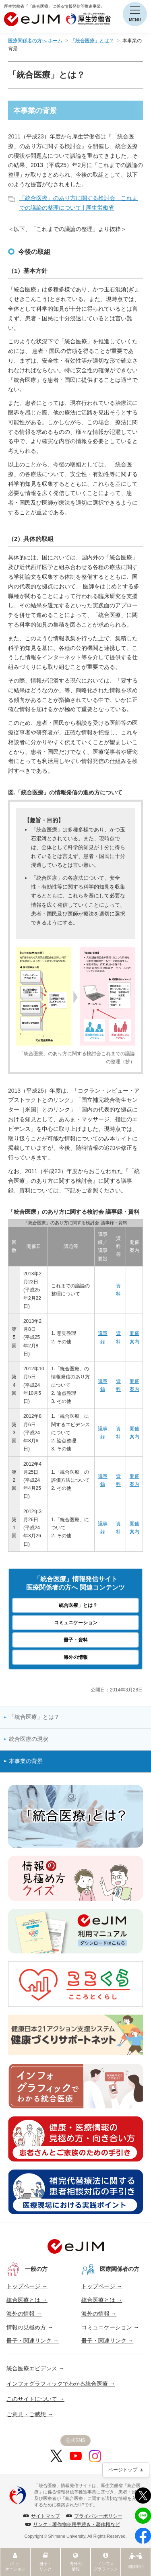  Describe the element at coordinates (98, 2516) in the screenshot. I see `プライバシーポリシー` at that location.